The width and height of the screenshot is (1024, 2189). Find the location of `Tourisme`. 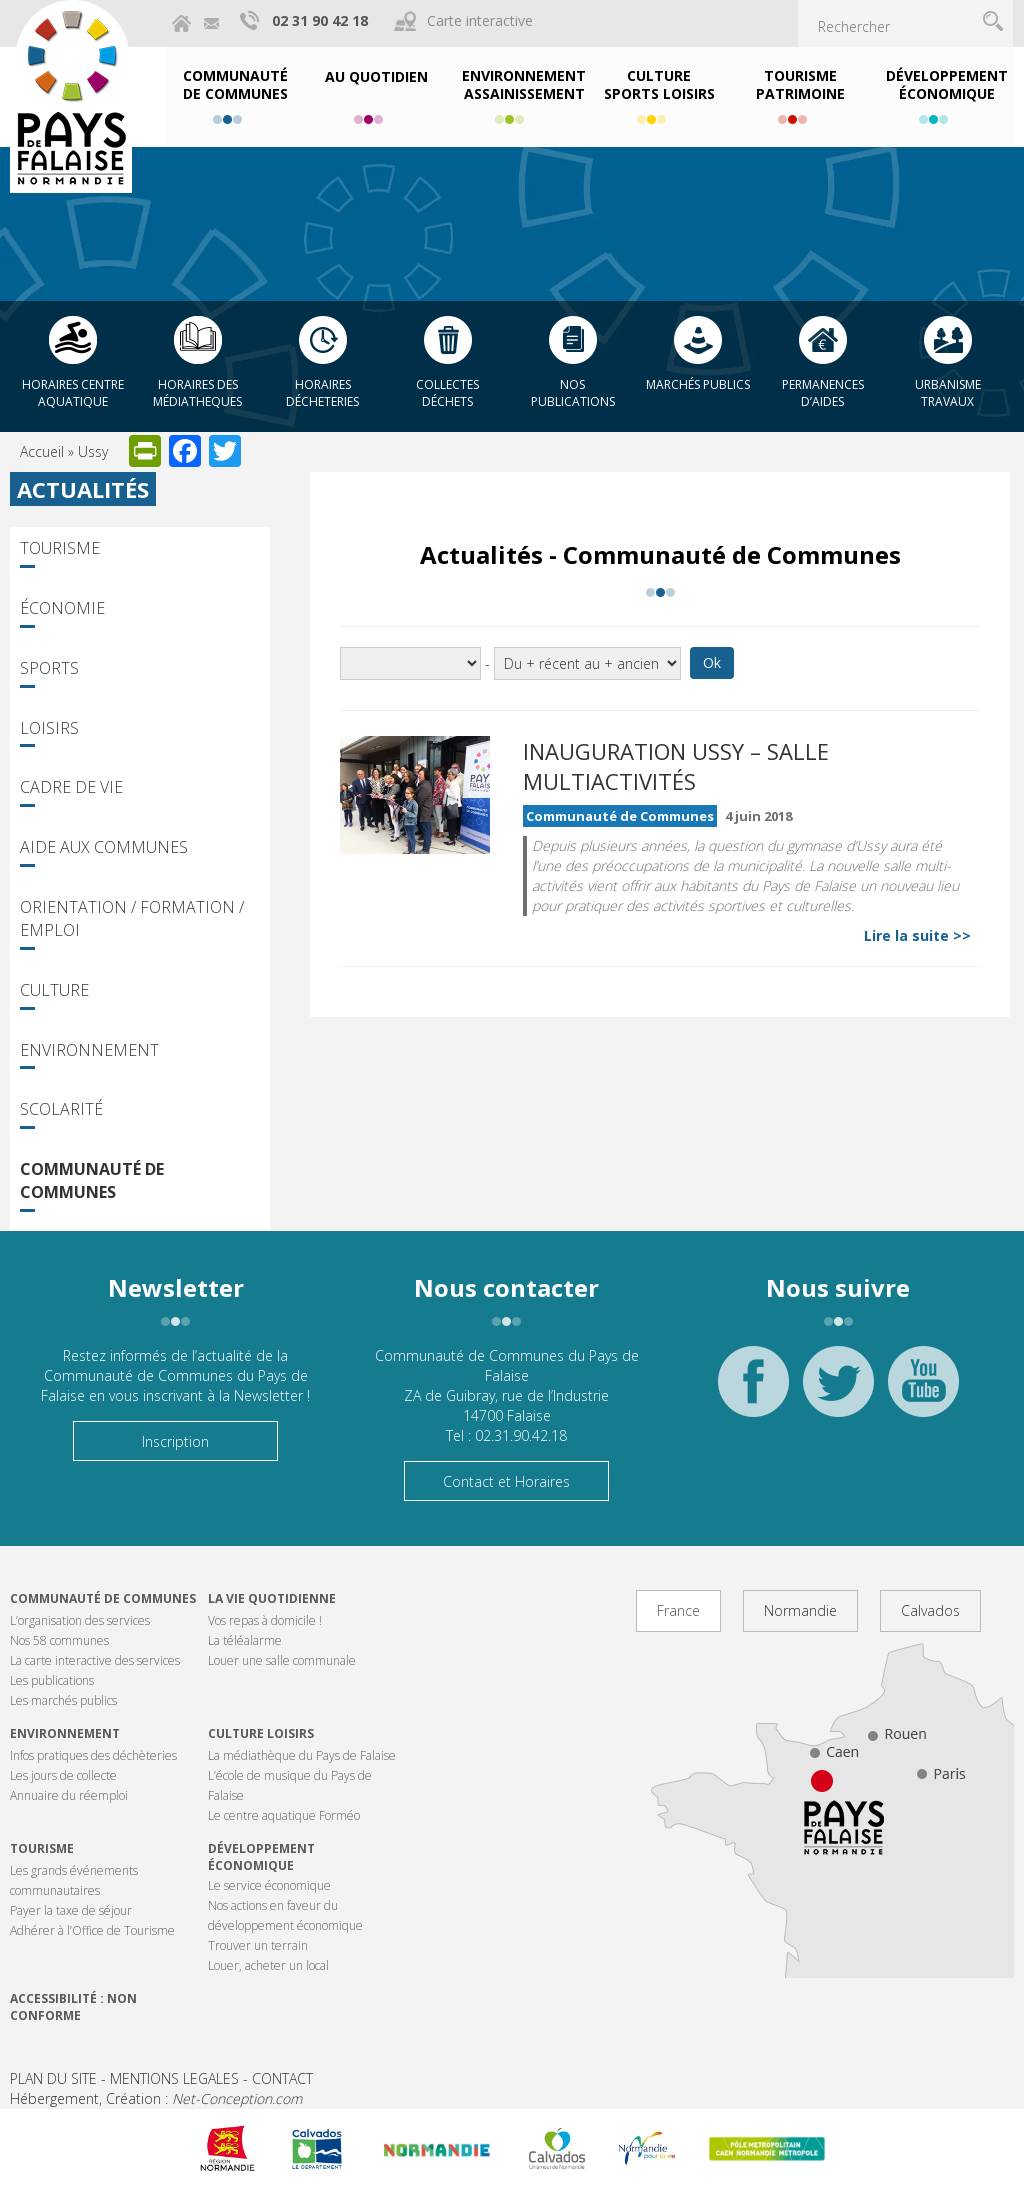

Tourisme is located at coordinates (60, 548).